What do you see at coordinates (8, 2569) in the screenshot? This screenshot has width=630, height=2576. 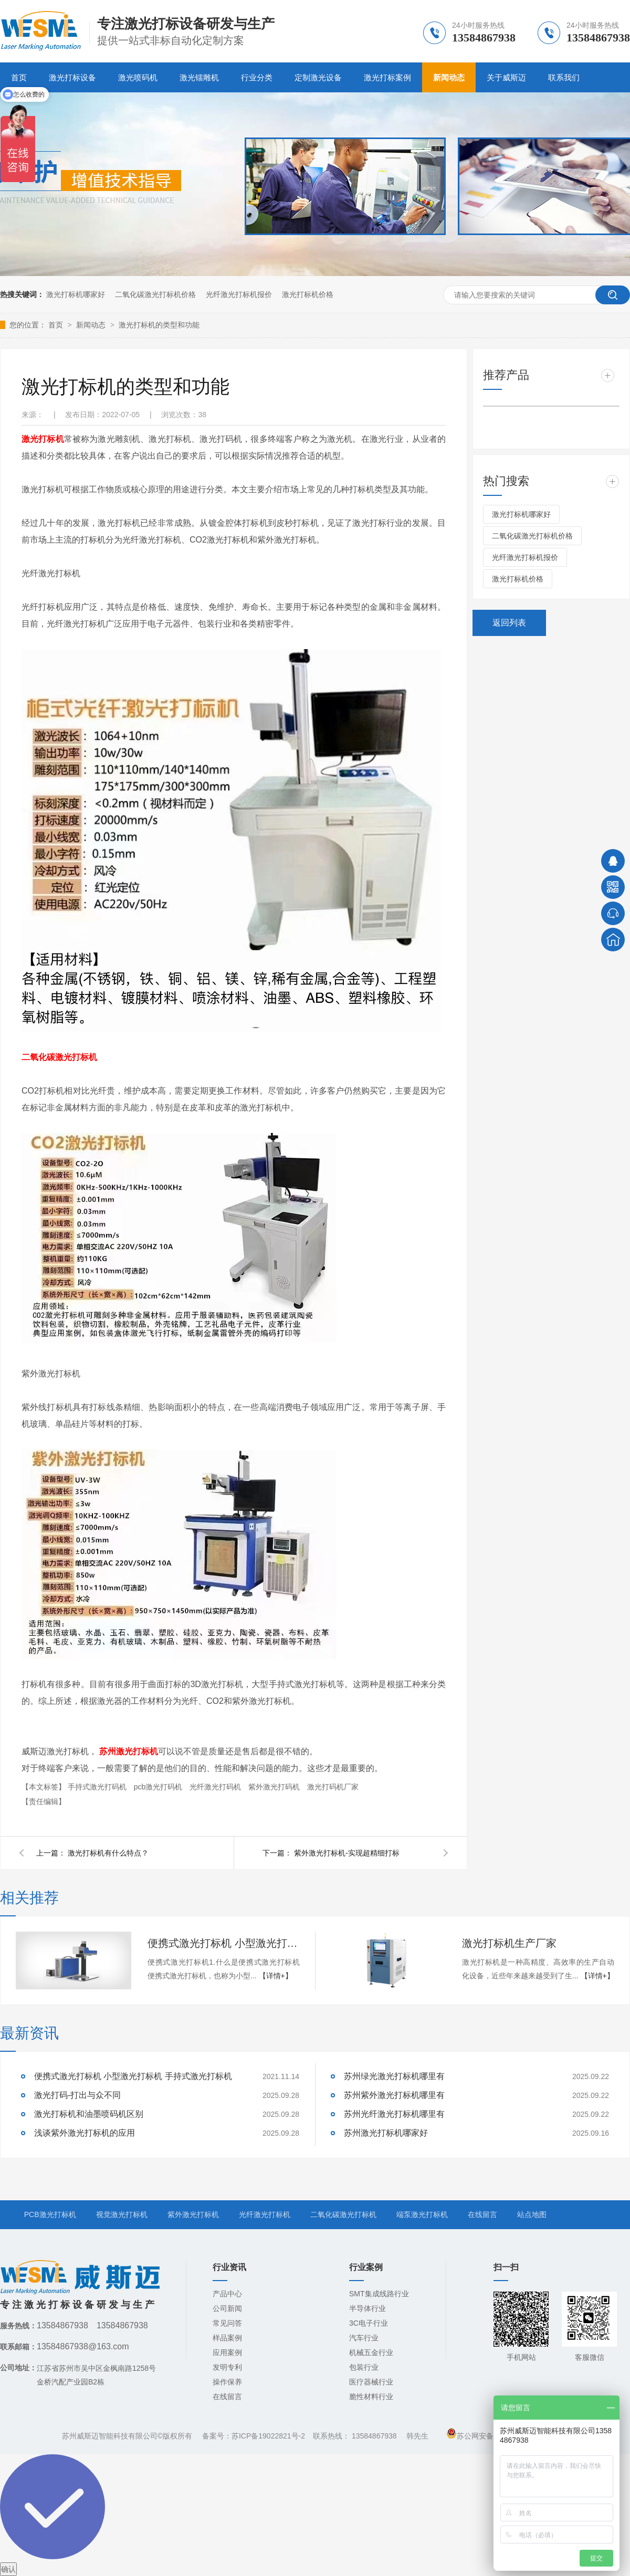 I see `确认` at bounding box center [8, 2569].